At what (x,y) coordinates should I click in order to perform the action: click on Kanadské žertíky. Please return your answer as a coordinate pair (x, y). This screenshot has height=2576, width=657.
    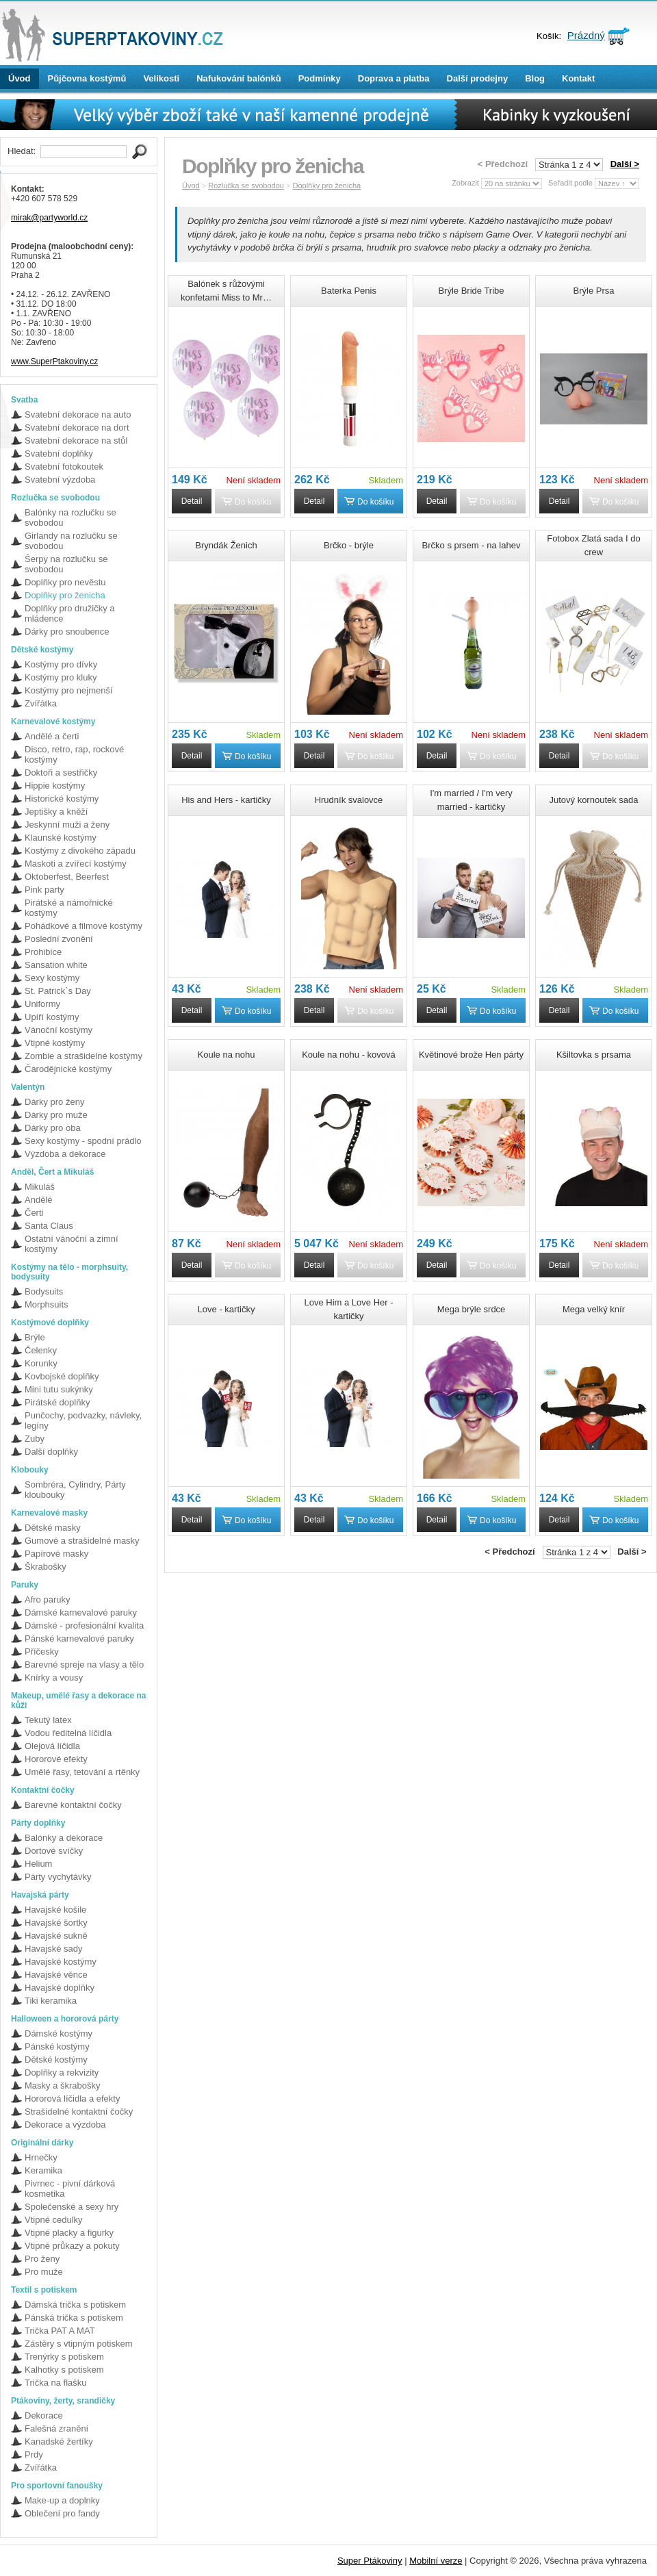
    Looking at the image, I should click on (59, 2441).